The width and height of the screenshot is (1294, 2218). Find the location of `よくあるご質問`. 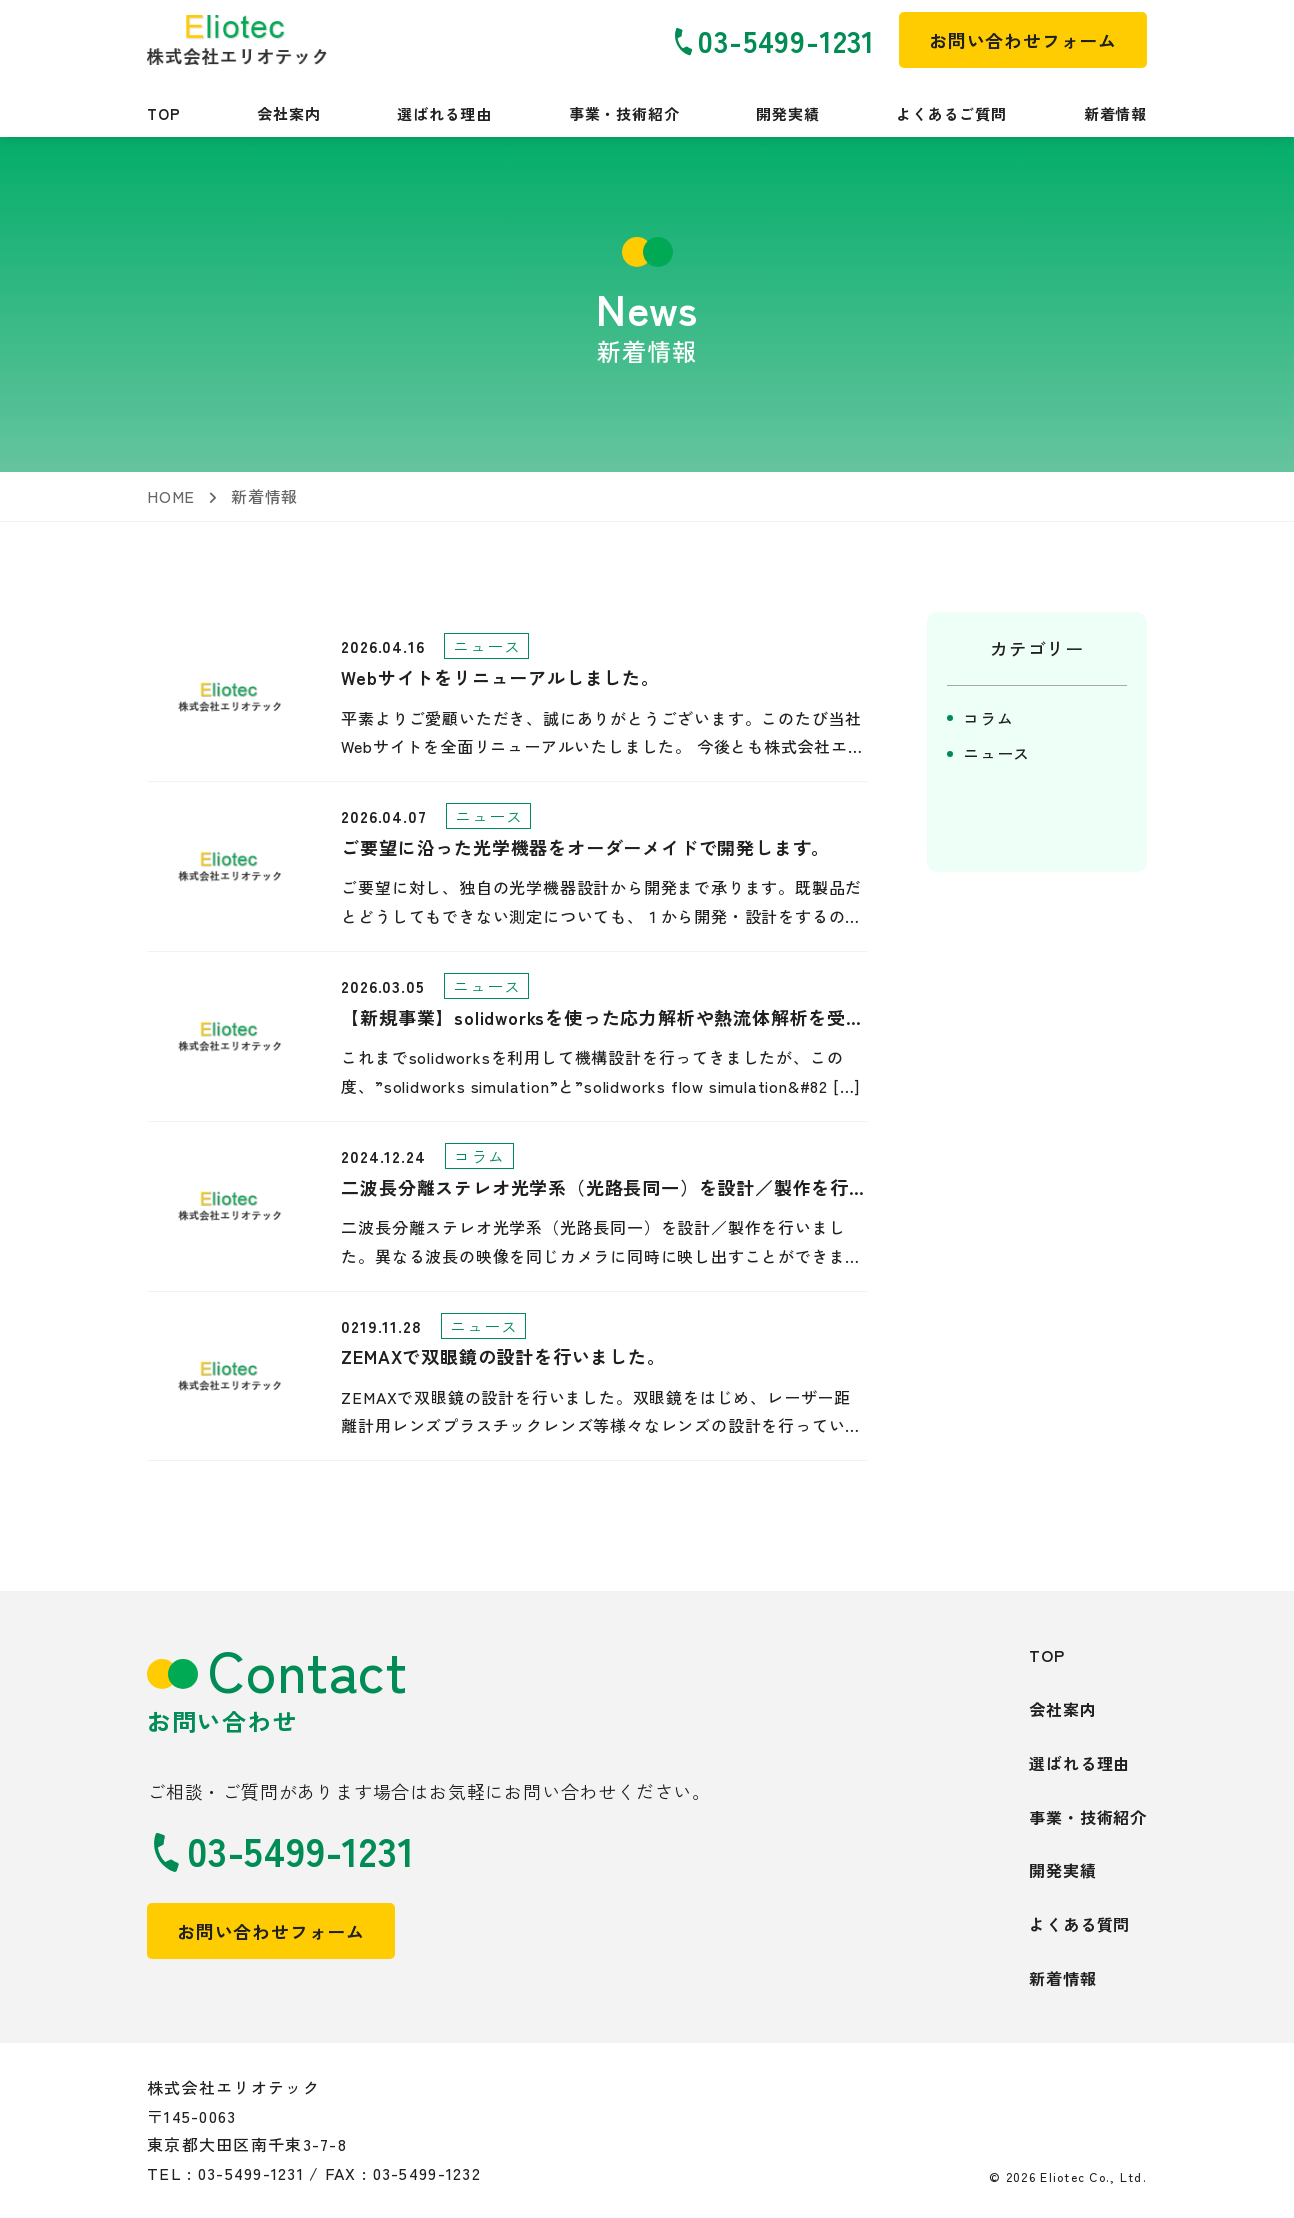

よくあるご質問 is located at coordinates (951, 113).